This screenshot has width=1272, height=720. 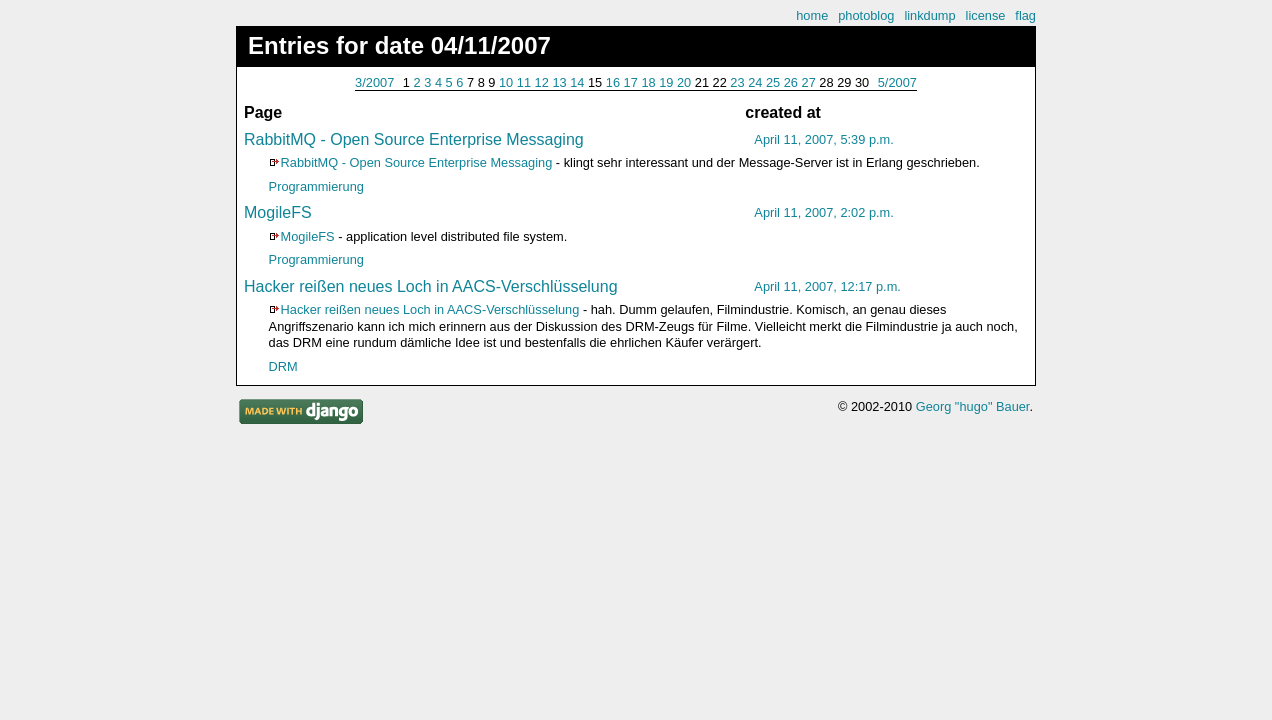 What do you see at coordinates (431, 286) in the screenshot?
I see `Hacker reißen neues Loch in AACS-Verschlüsselung` at bounding box center [431, 286].